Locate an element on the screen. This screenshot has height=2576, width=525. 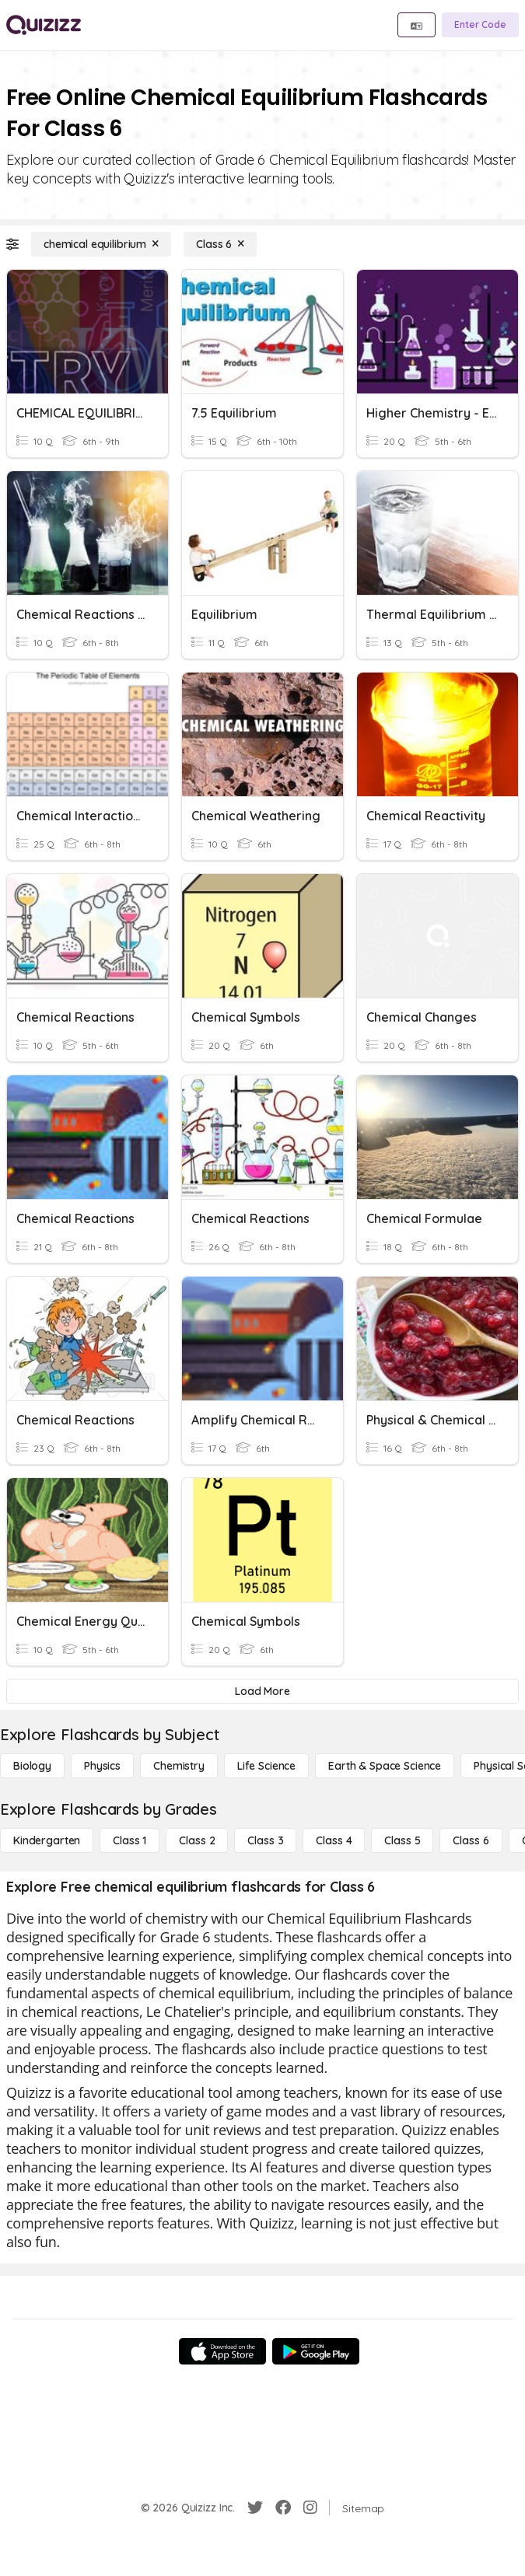
[Class 2] is located at coordinates (197, 1840).